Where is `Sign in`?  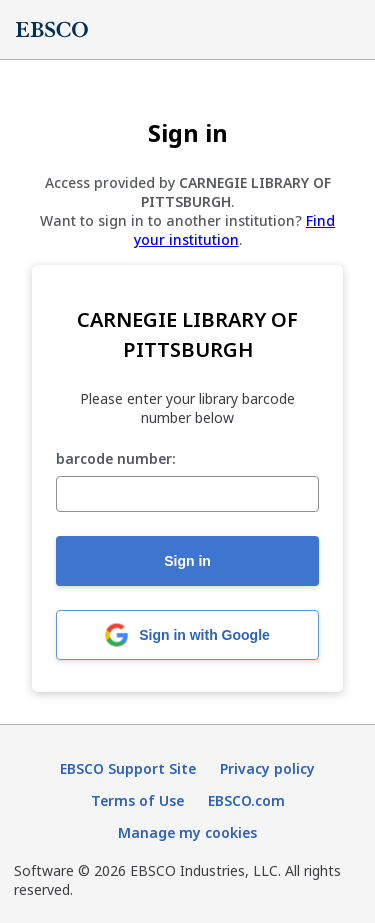
Sign in is located at coordinates (187, 561).